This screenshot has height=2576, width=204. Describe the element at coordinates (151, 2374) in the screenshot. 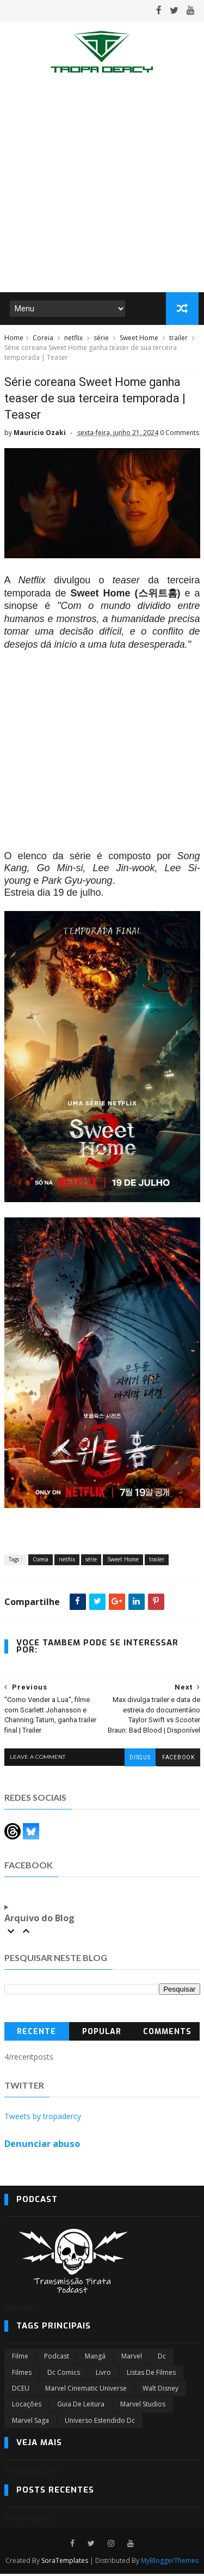

I see `Listas de Filmes` at that location.